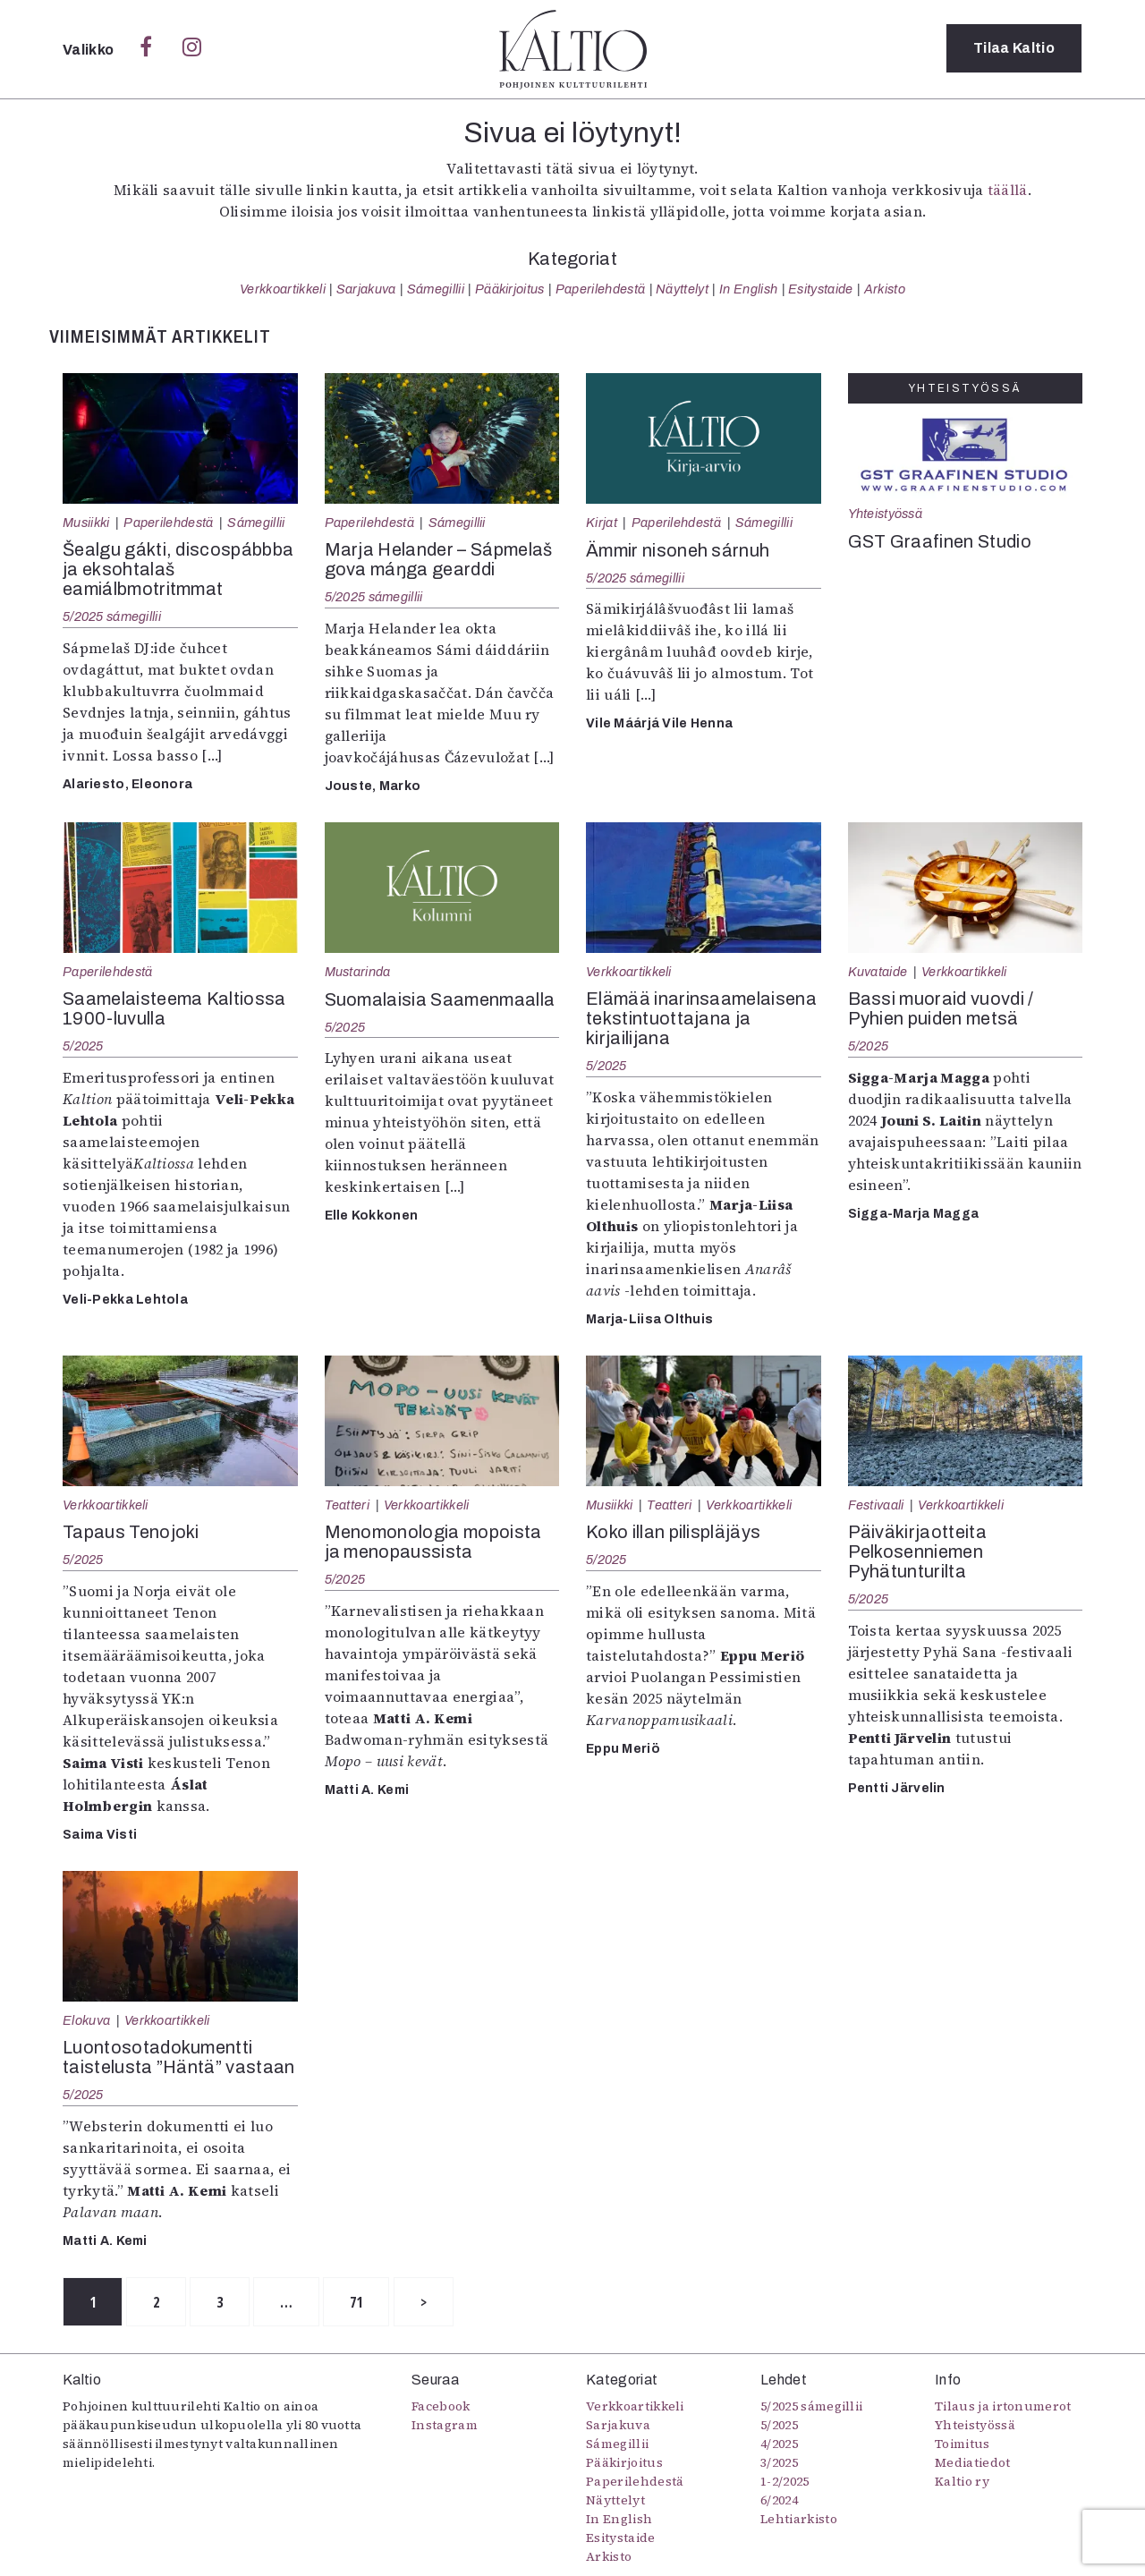  Describe the element at coordinates (820, 289) in the screenshot. I see `Esitystaide` at that location.